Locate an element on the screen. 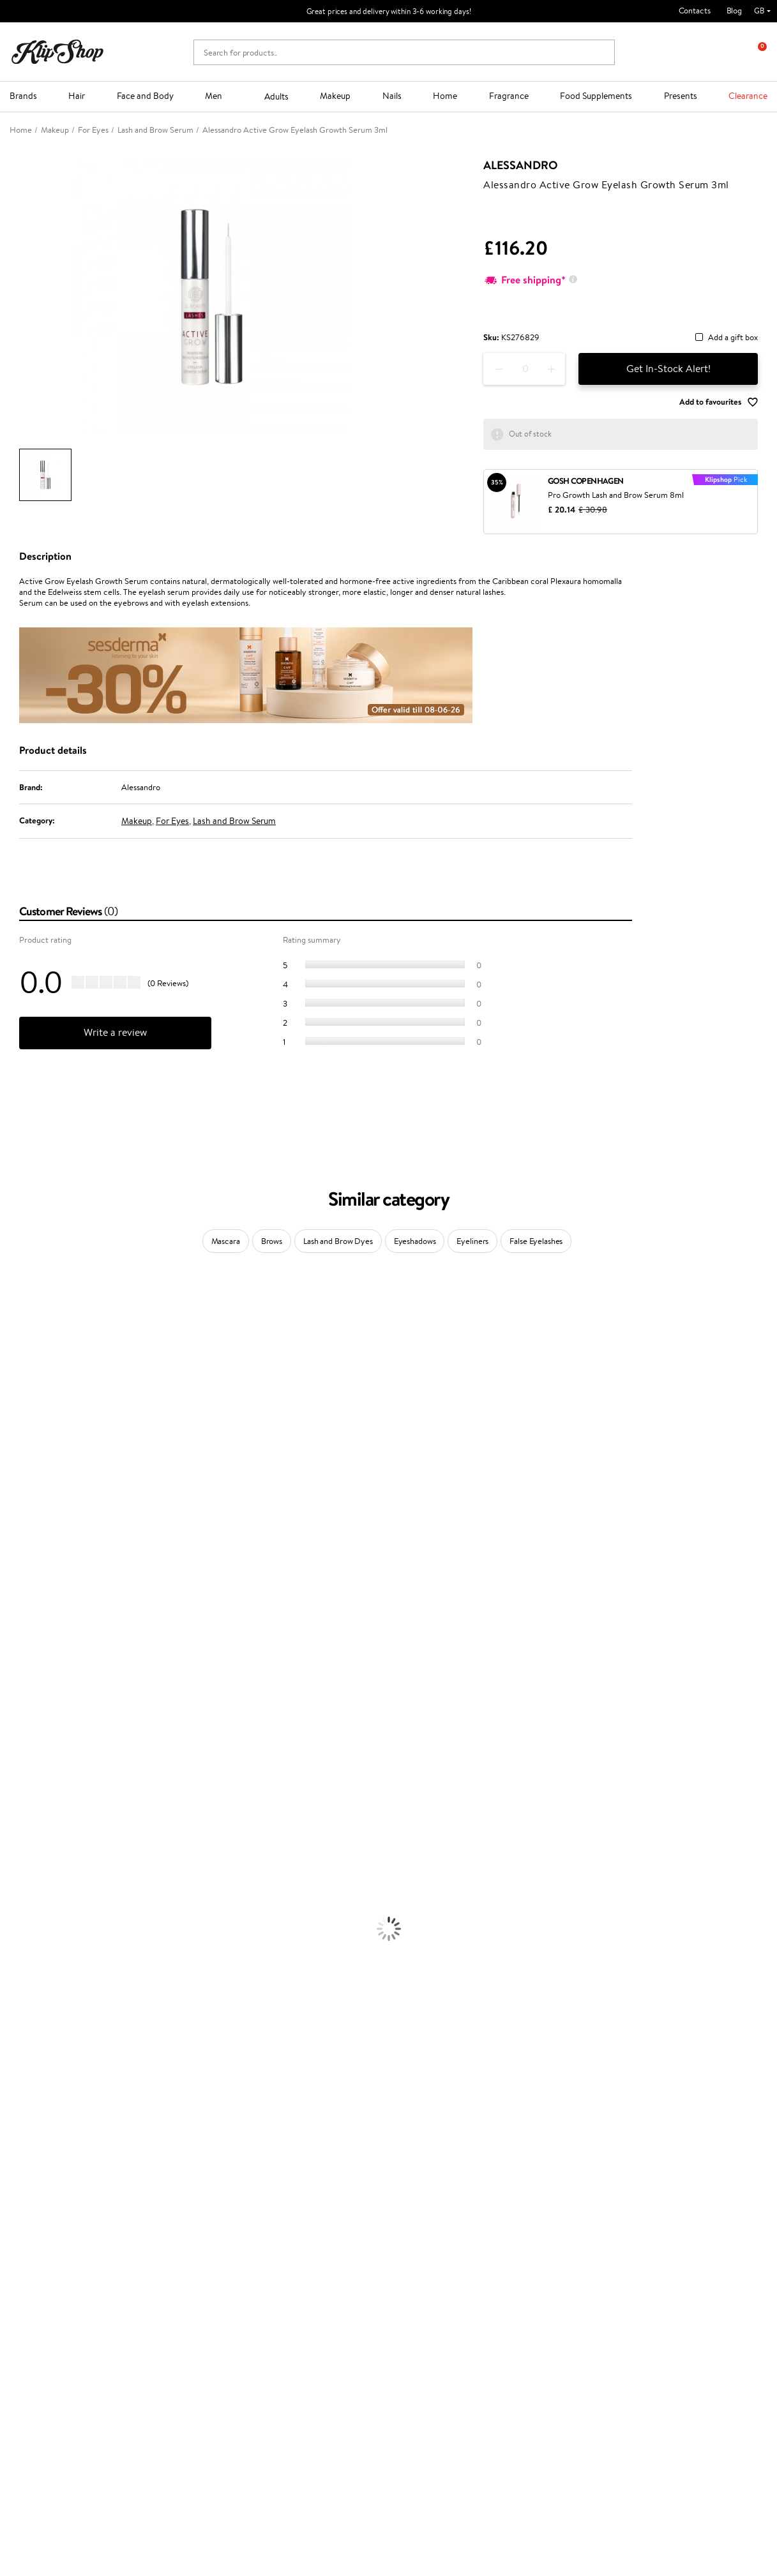 The image size is (777, 2576). Categories Sitemap is located at coordinates (54, 2315).